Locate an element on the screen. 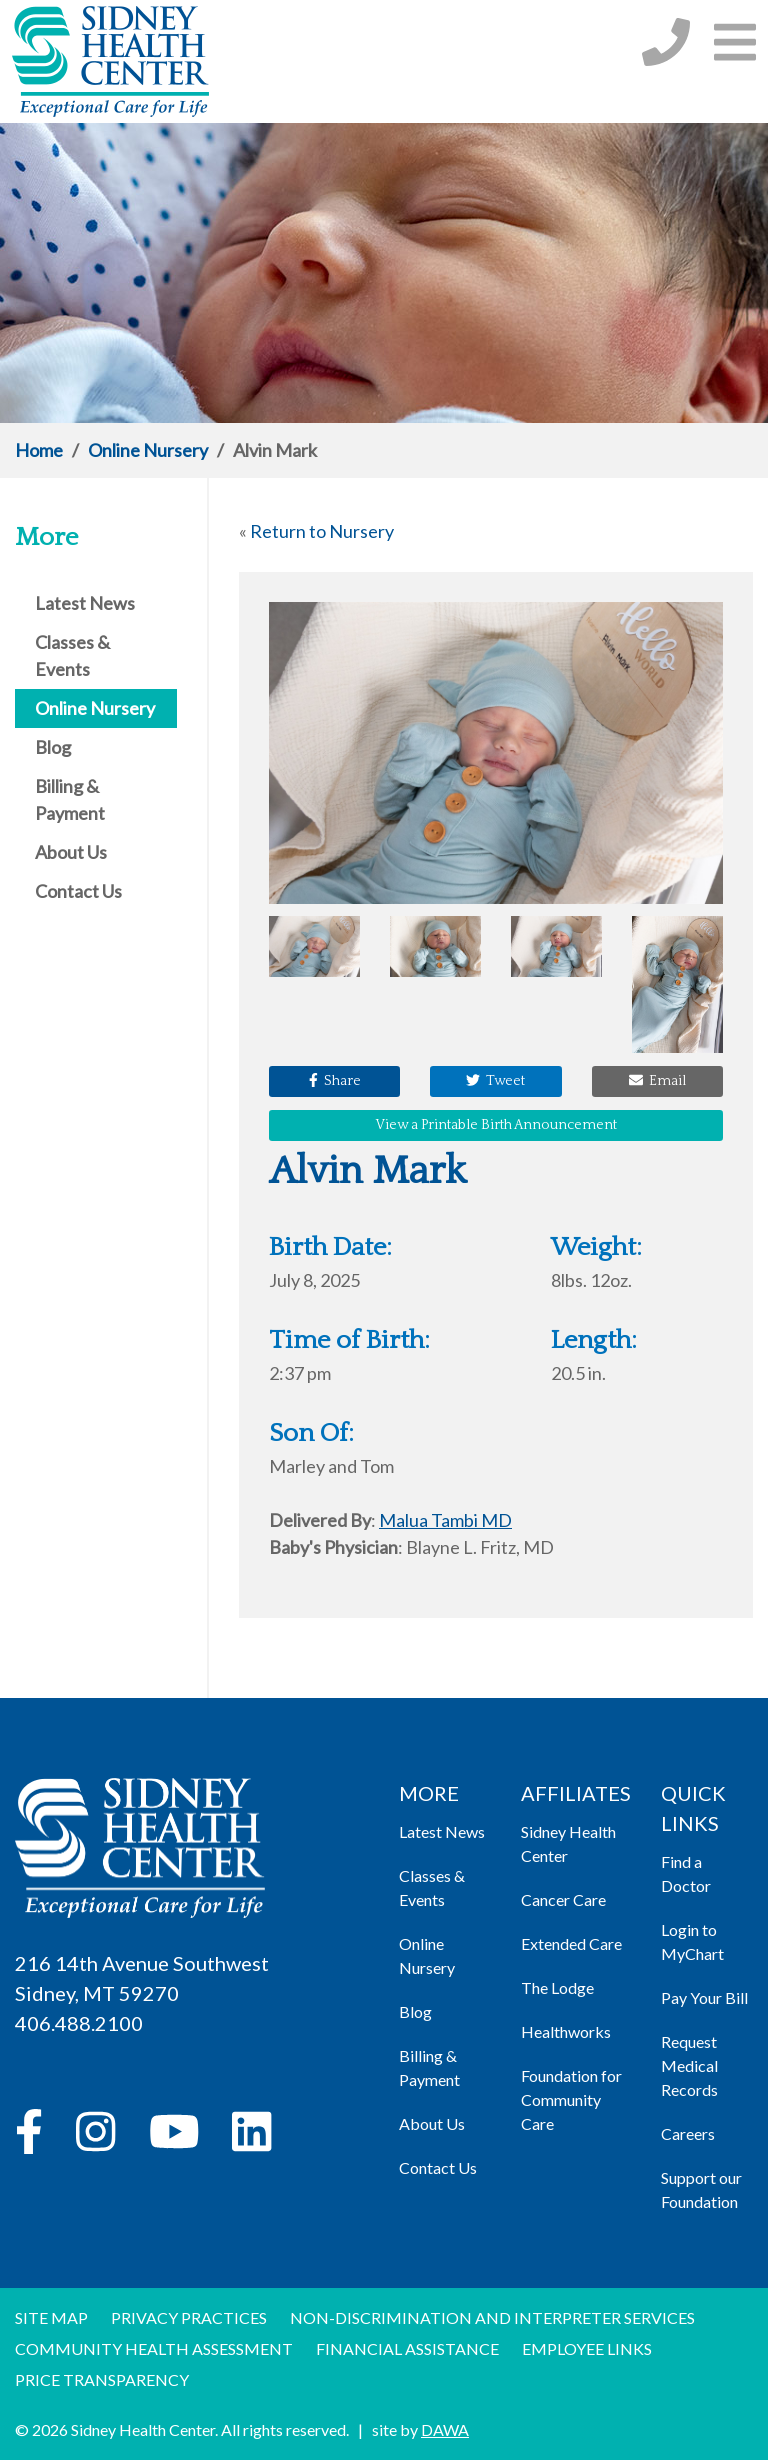 This screenshot has width=768, height=2460. DAWA is located at coordinates (445, 2429).